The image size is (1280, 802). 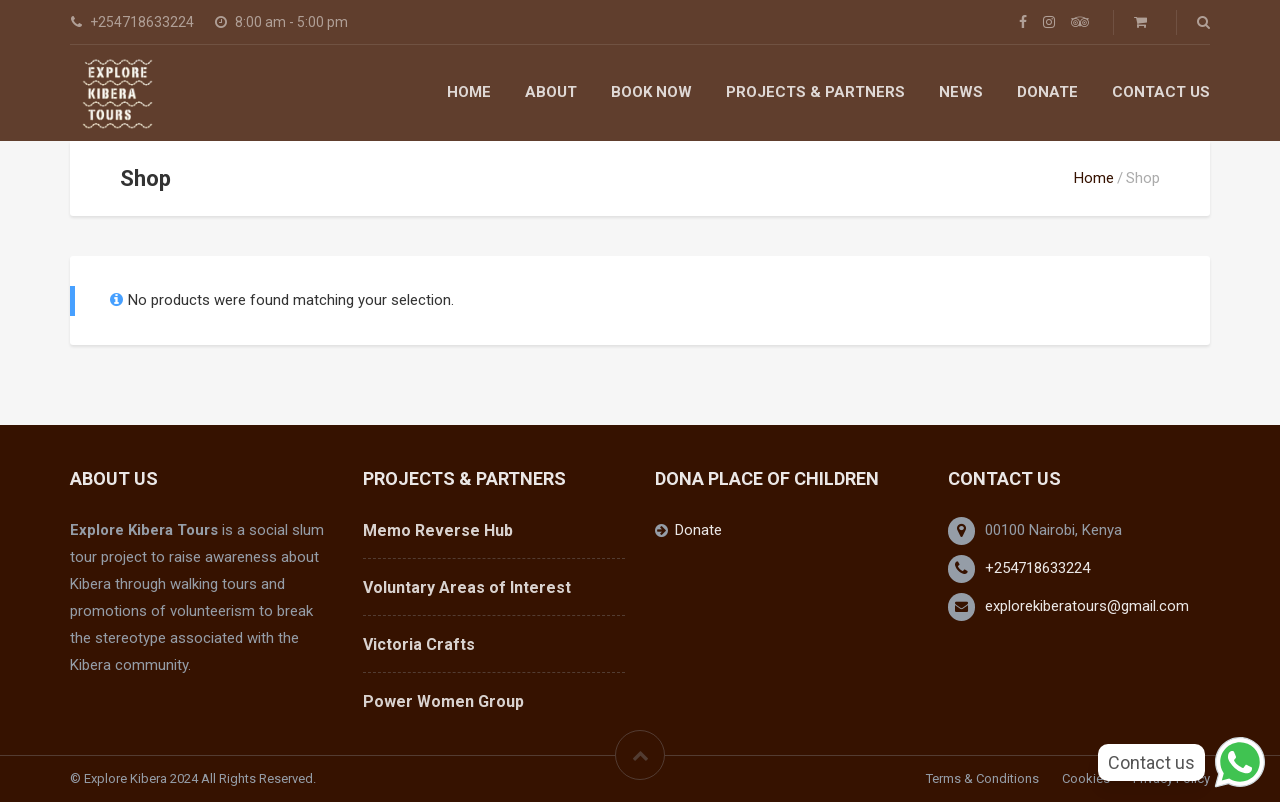 I want to click on Projects & Partners, so click(x=815, y=92).